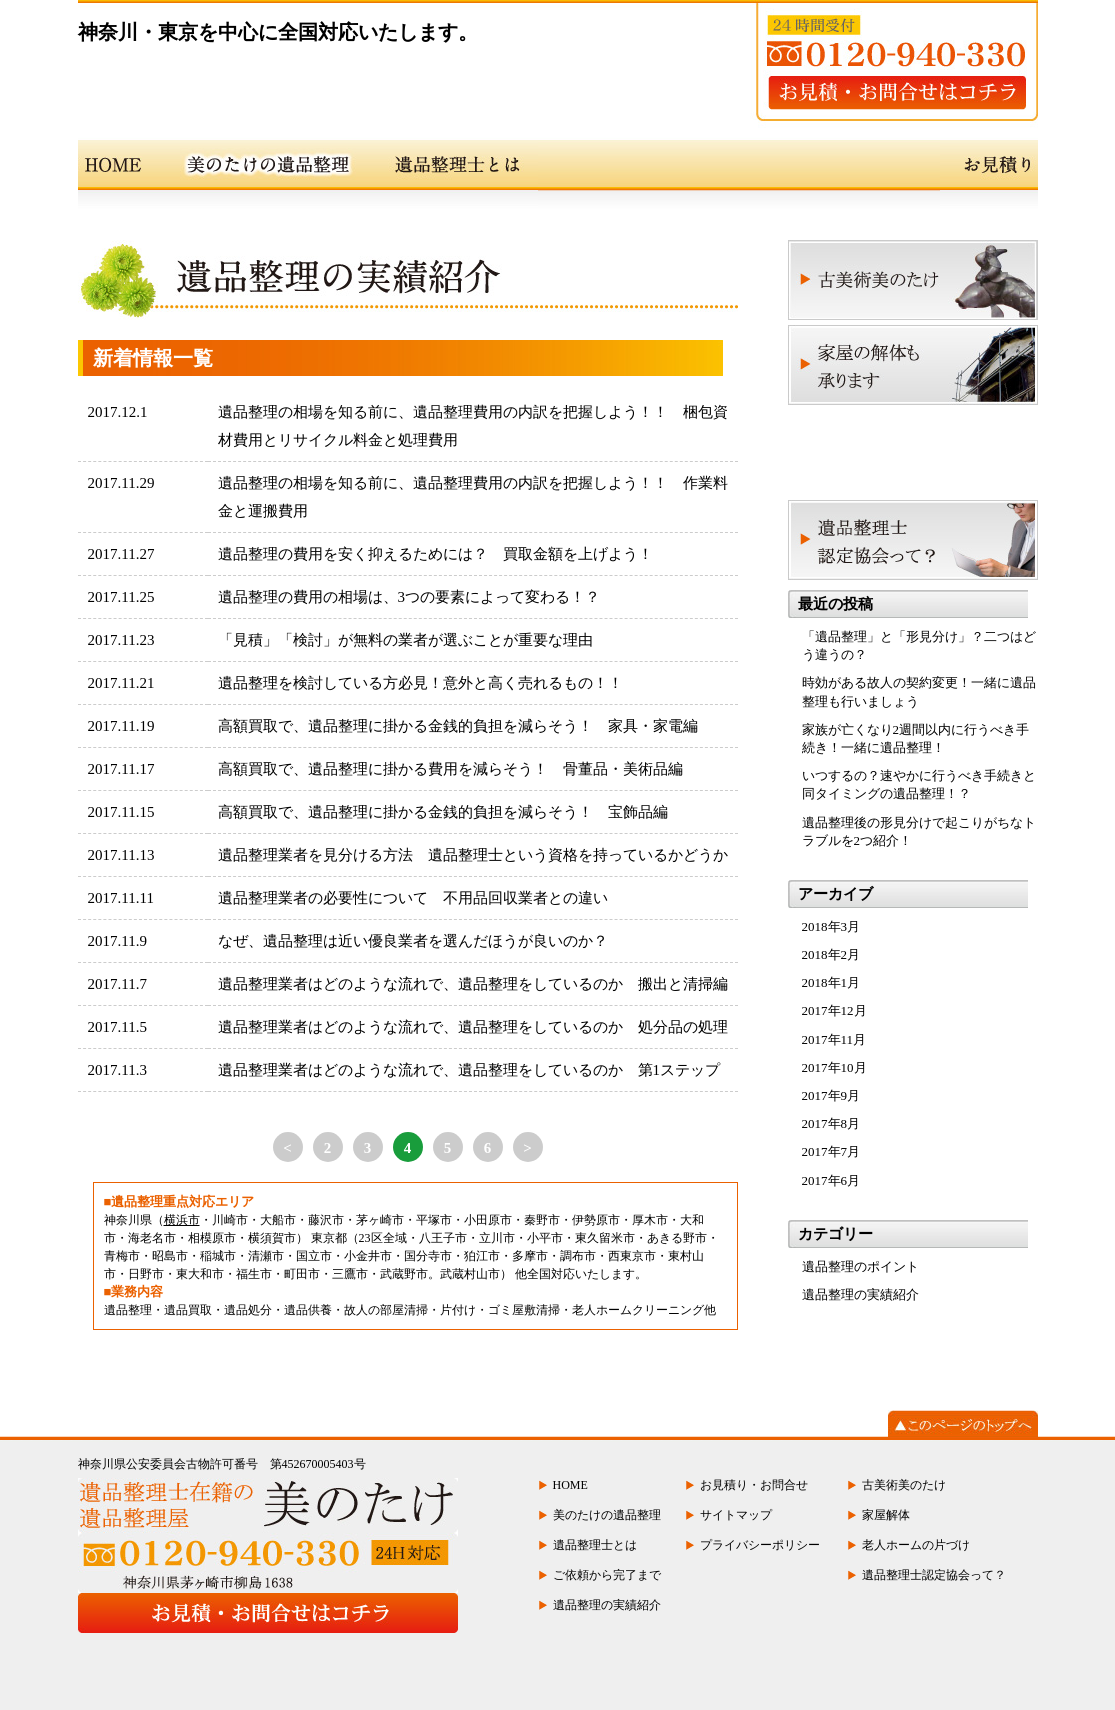 The width and height of the screenshot is (1115, 1710). I want to click on 遺品整理を検討している方必見！意外と高く売れるもの！！, so click(420, 683).